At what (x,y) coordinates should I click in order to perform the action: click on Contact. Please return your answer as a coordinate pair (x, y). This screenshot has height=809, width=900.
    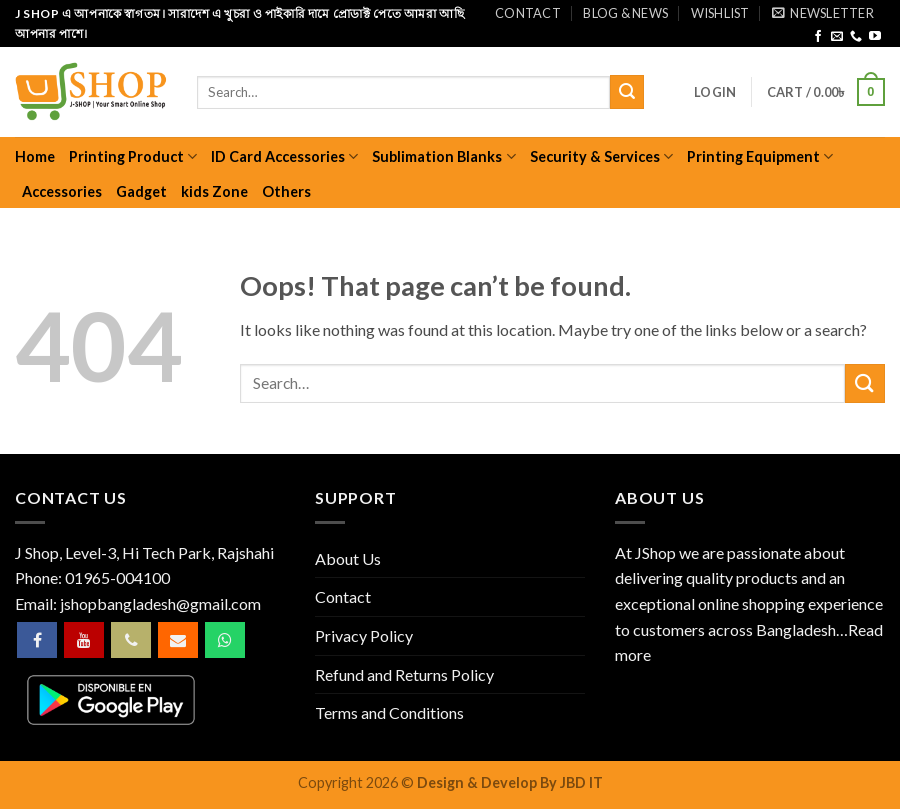
    Looking at the image, I should click on (528, 13).